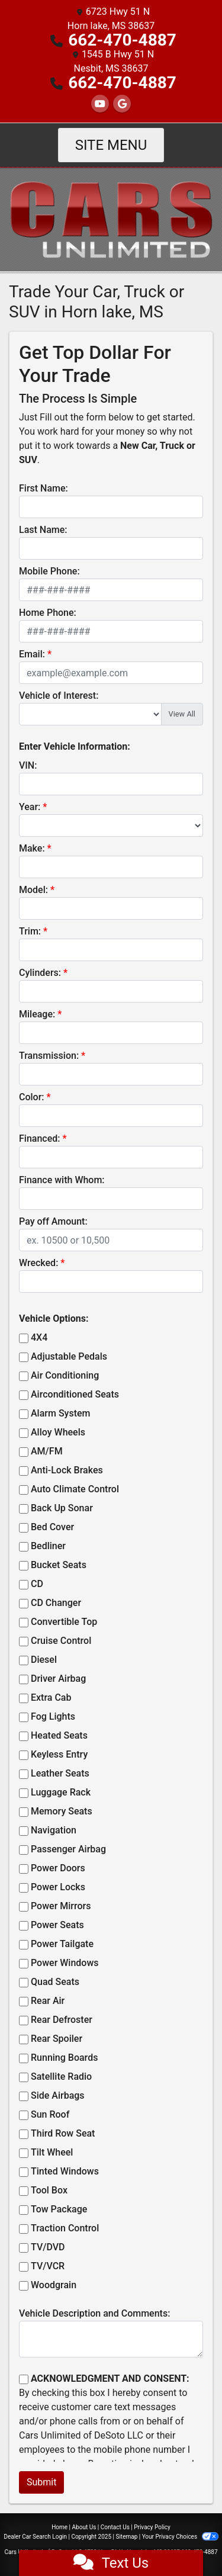 Image resolution: width=222 pixels, height=2576 pixels. Describe the element at coordinates (62, 1180) in the screenshot. I see `Finance with Whom:` at that location.